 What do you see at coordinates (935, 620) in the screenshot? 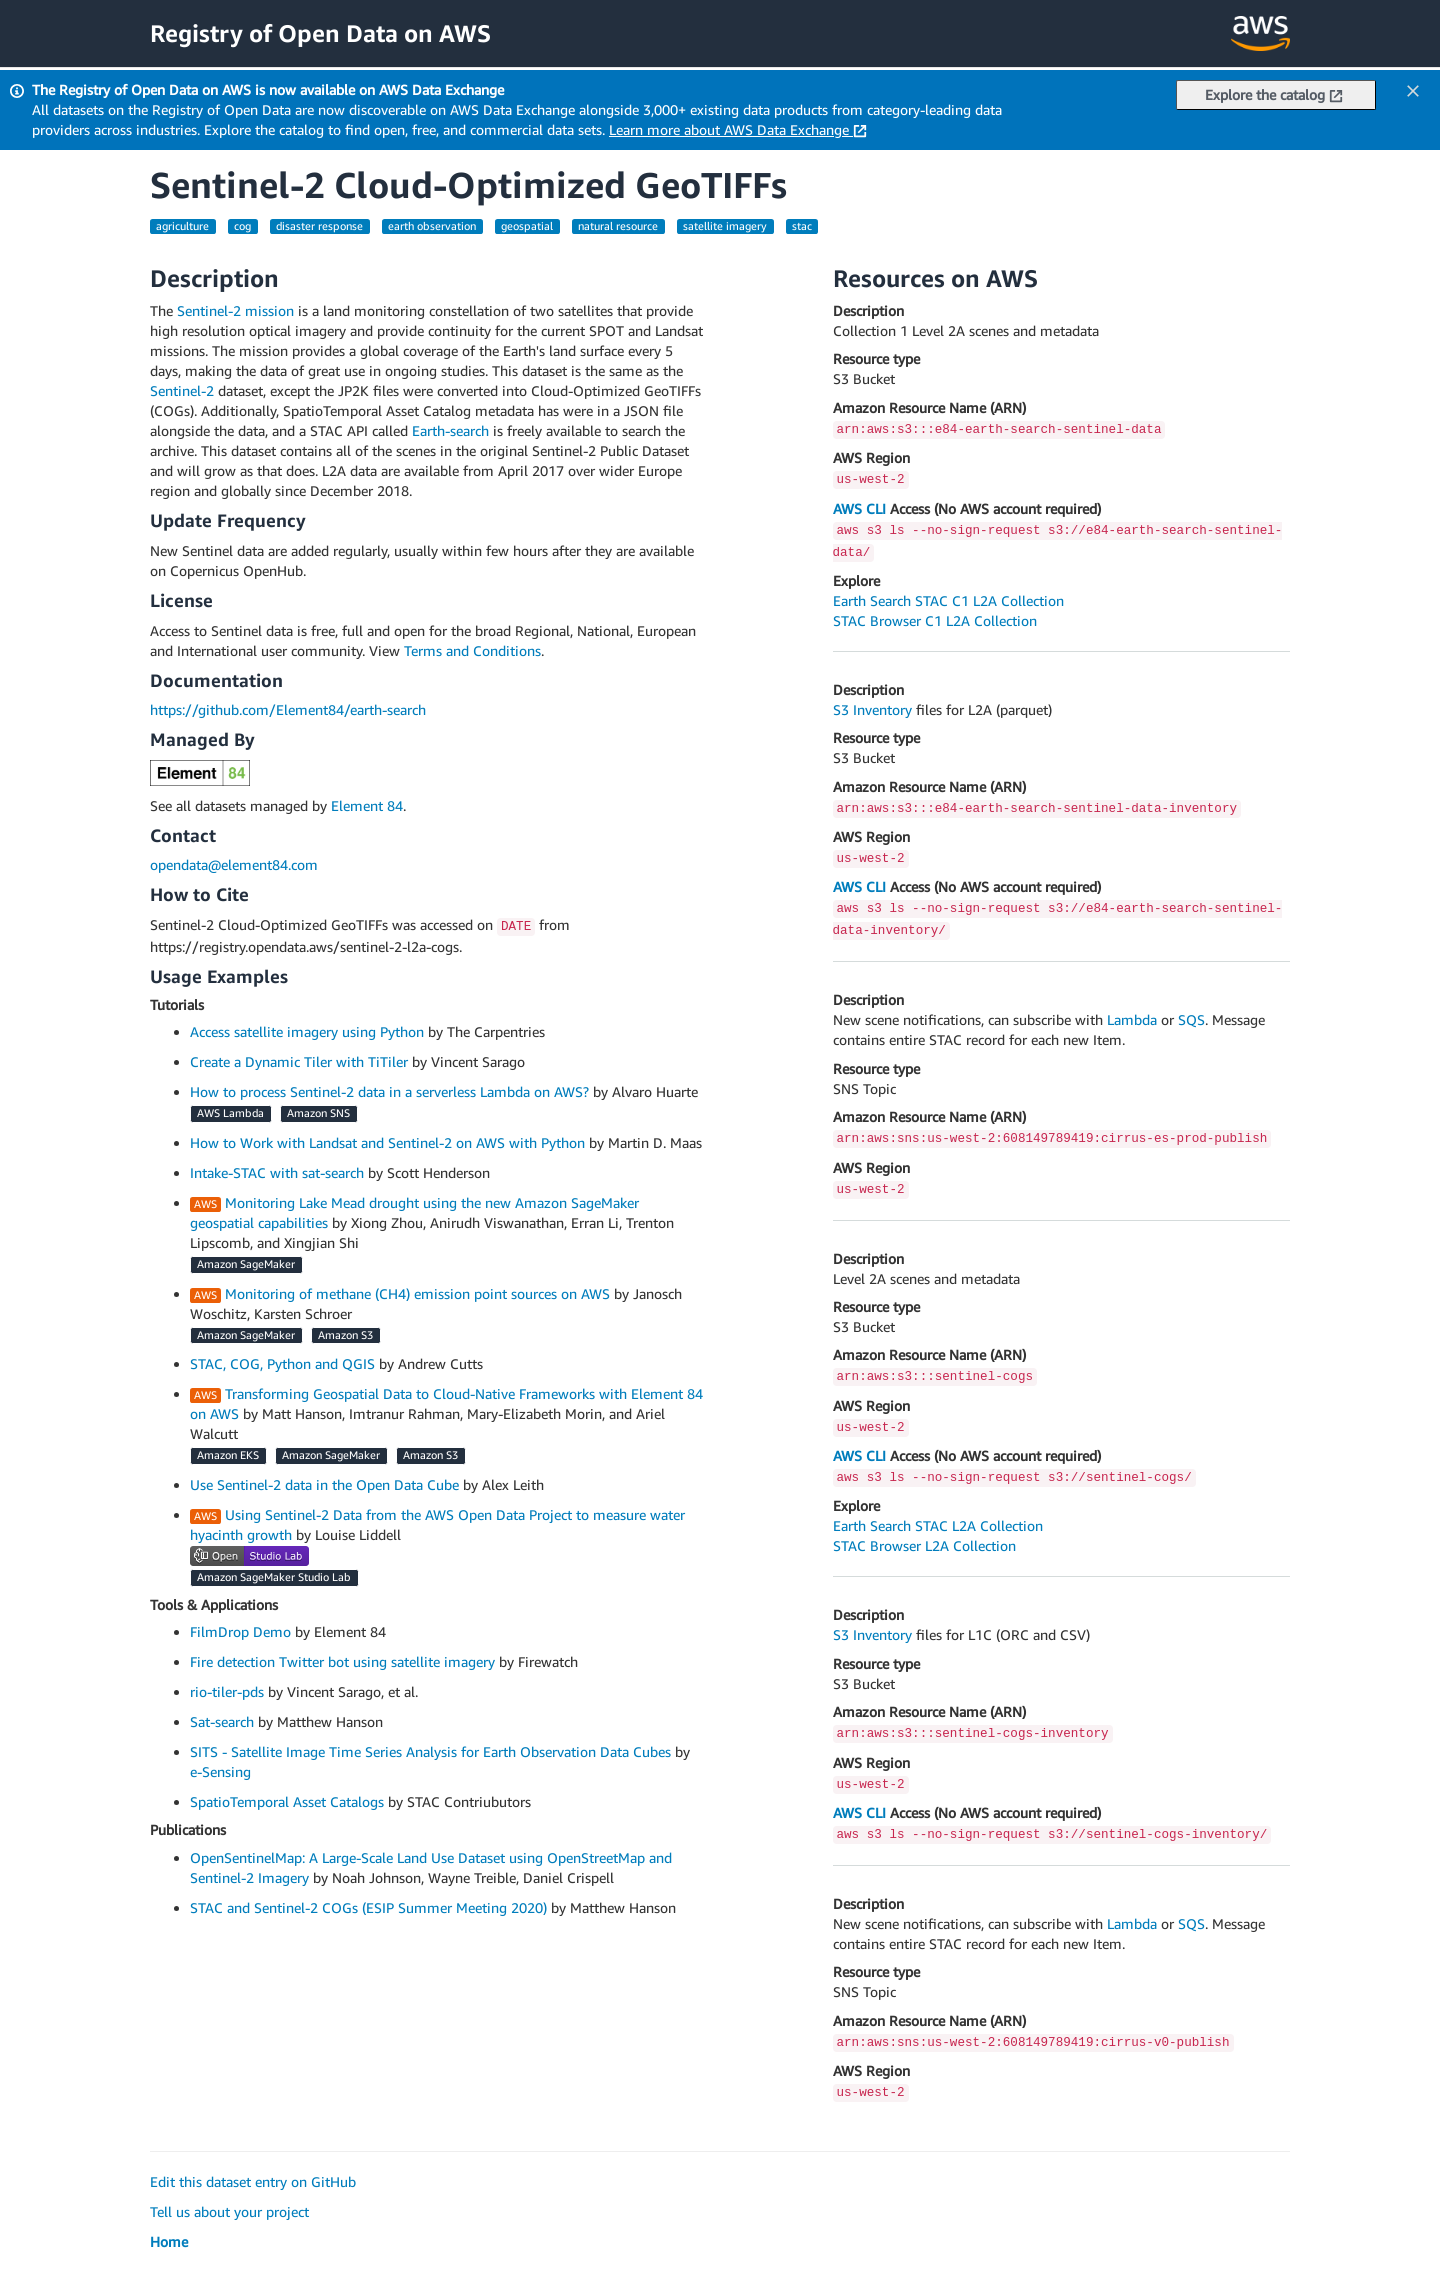
I see `STAC Browser C1 L2A Collection` at bounding box center [935, 620].